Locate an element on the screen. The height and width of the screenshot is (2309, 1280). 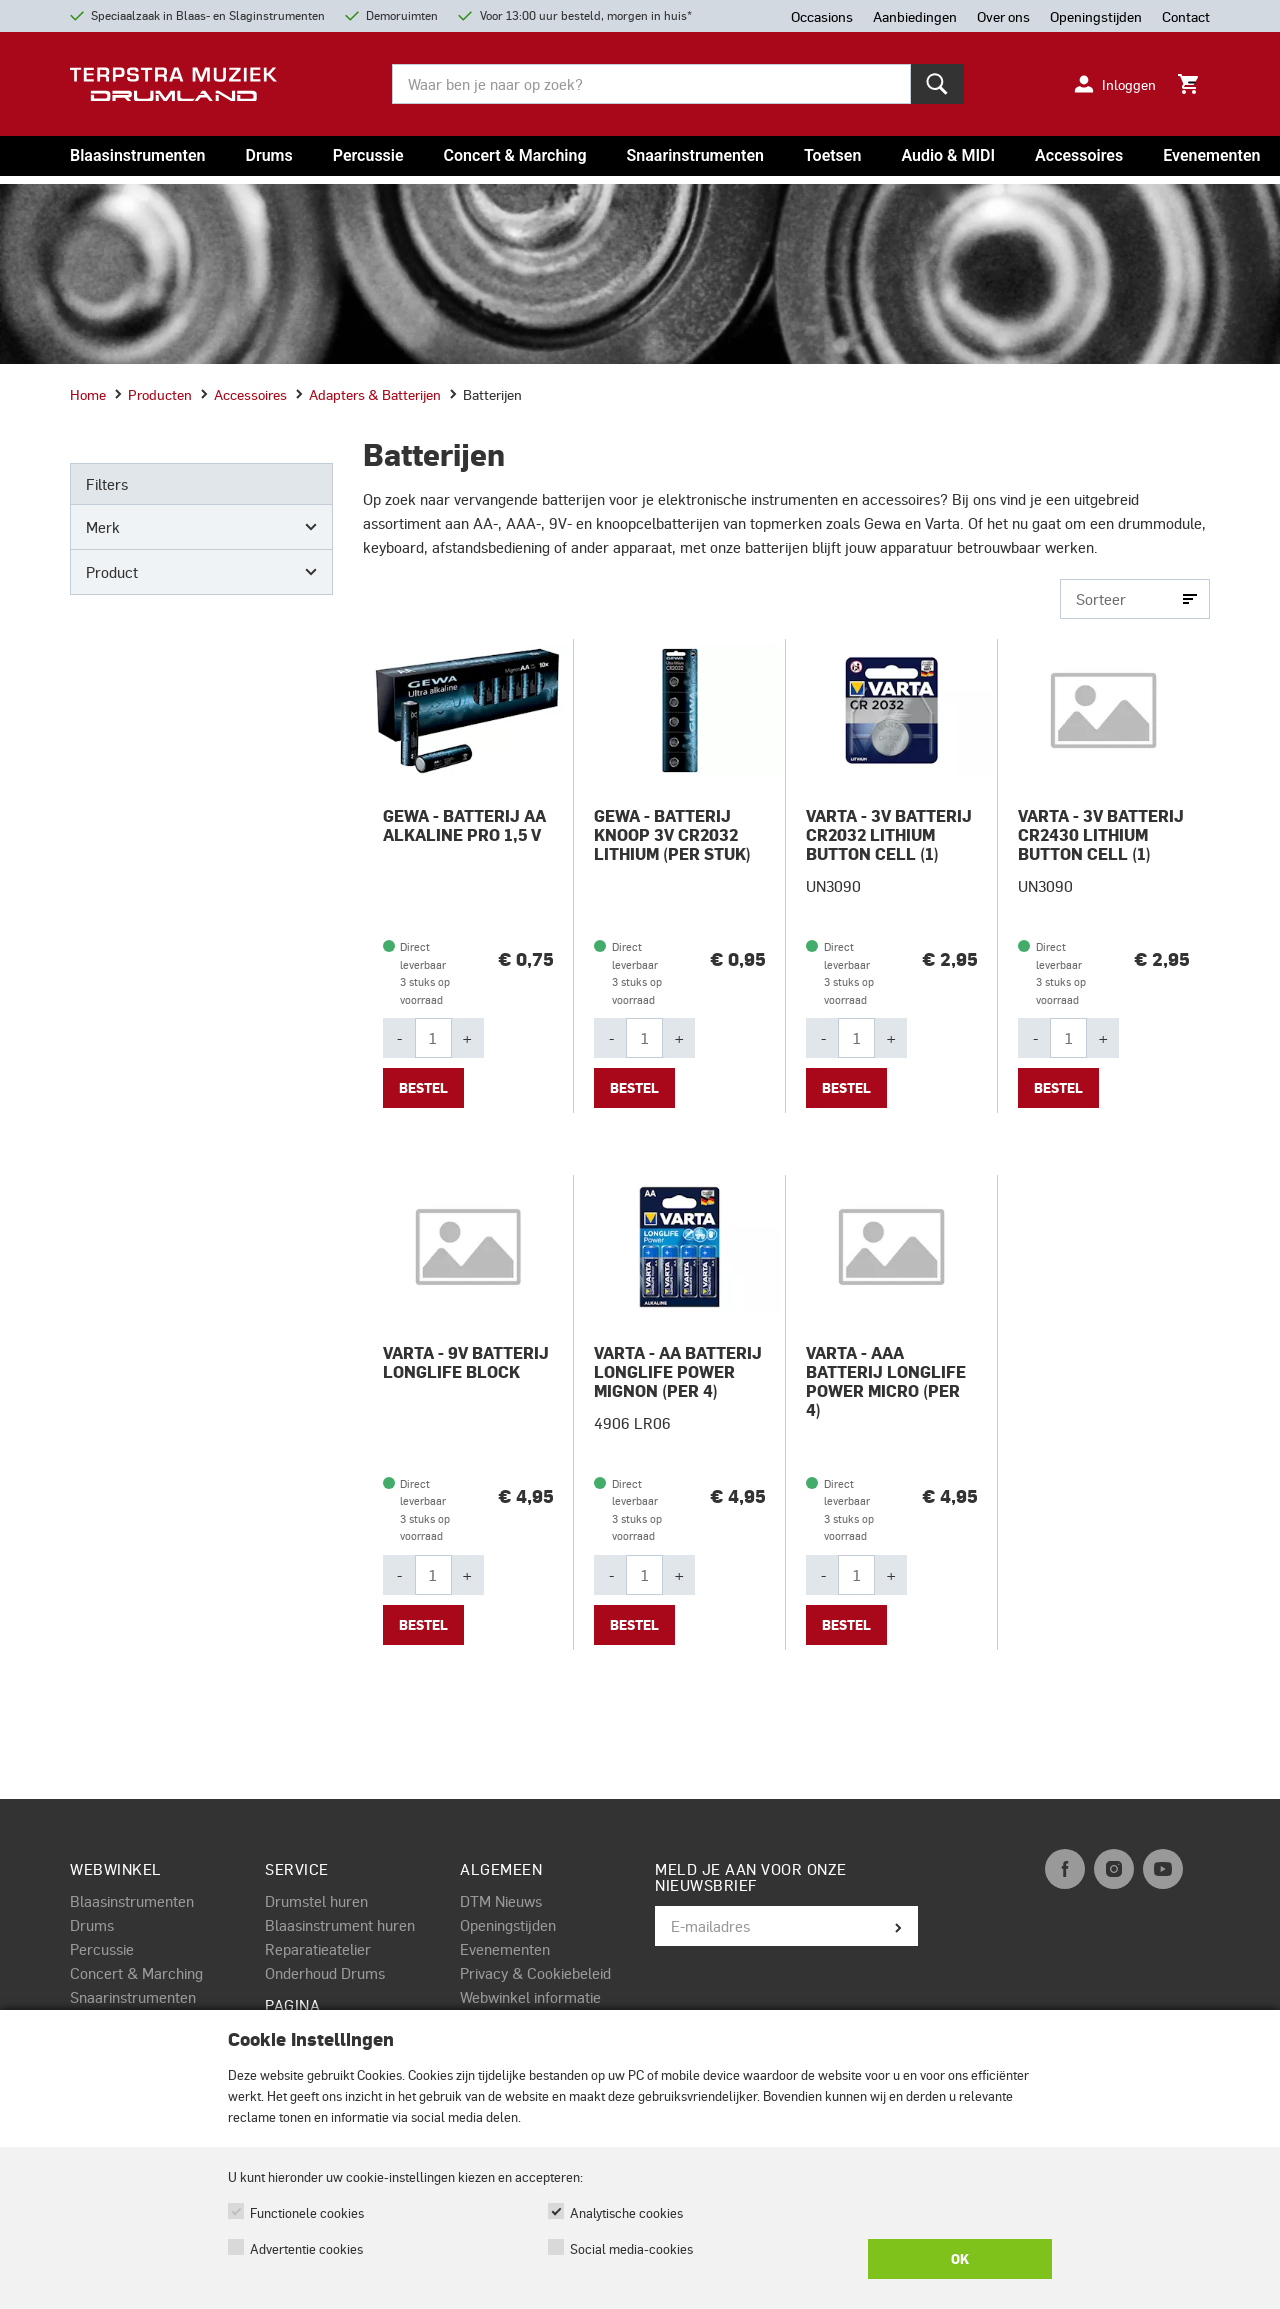
Reparatieatelier is located at coordinates (318, 1949).